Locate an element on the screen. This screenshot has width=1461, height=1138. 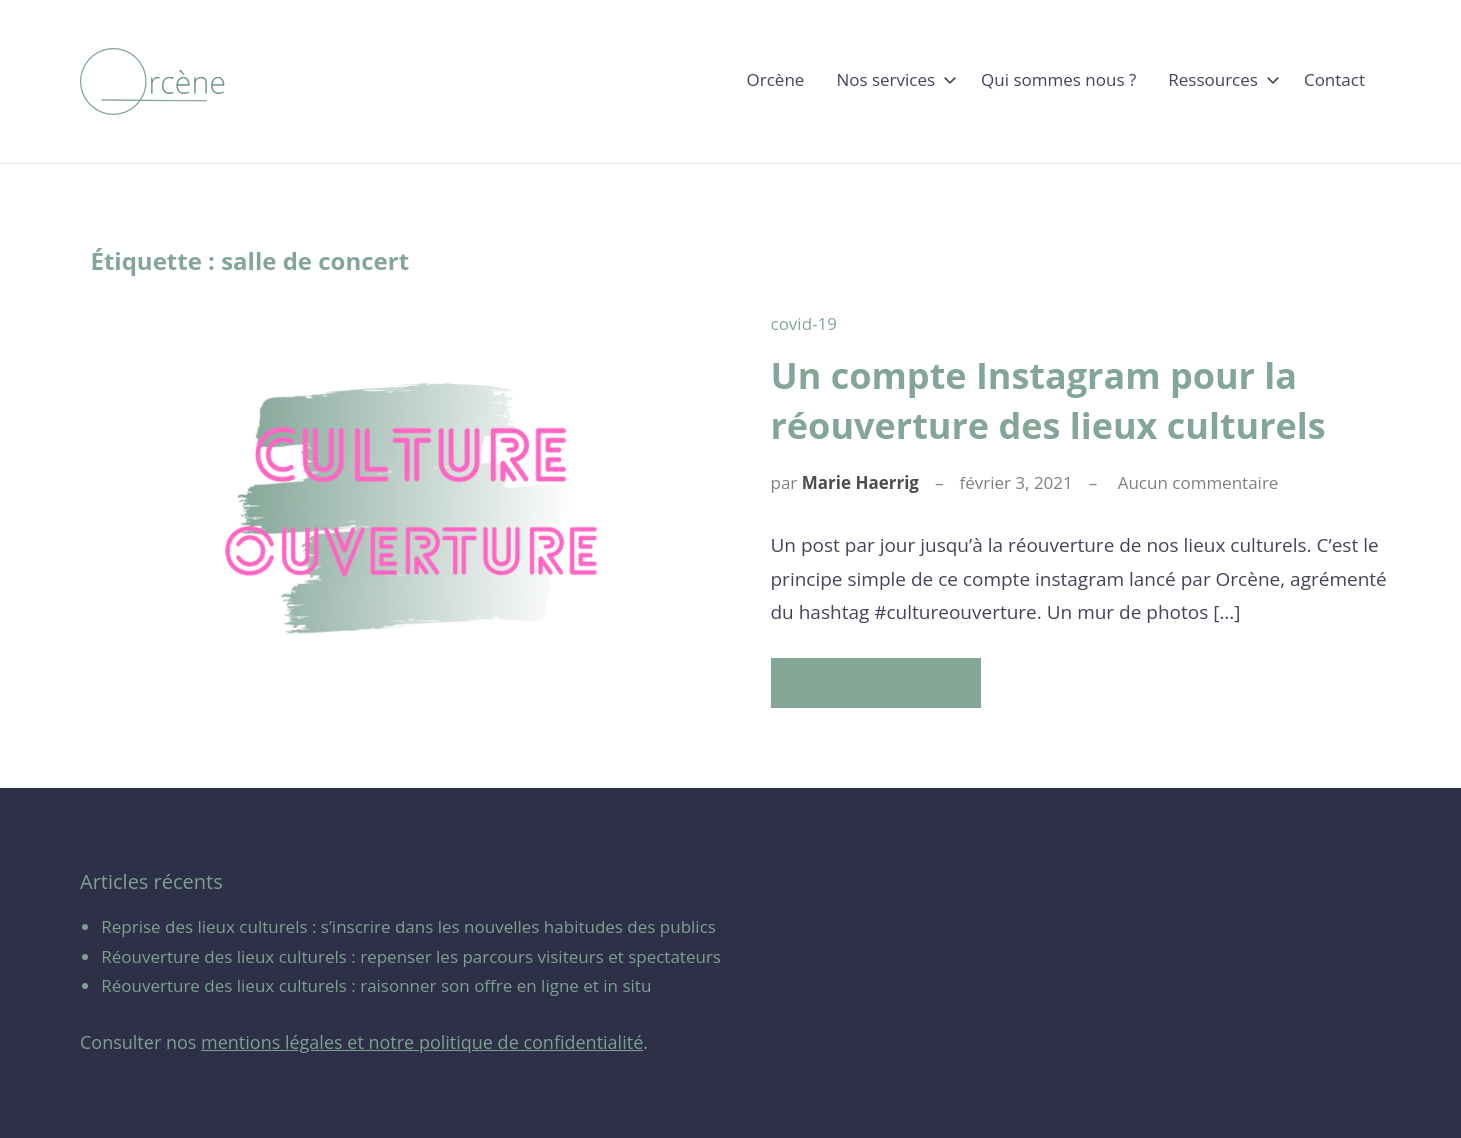
Orcène is located at coordinates (776, 79).